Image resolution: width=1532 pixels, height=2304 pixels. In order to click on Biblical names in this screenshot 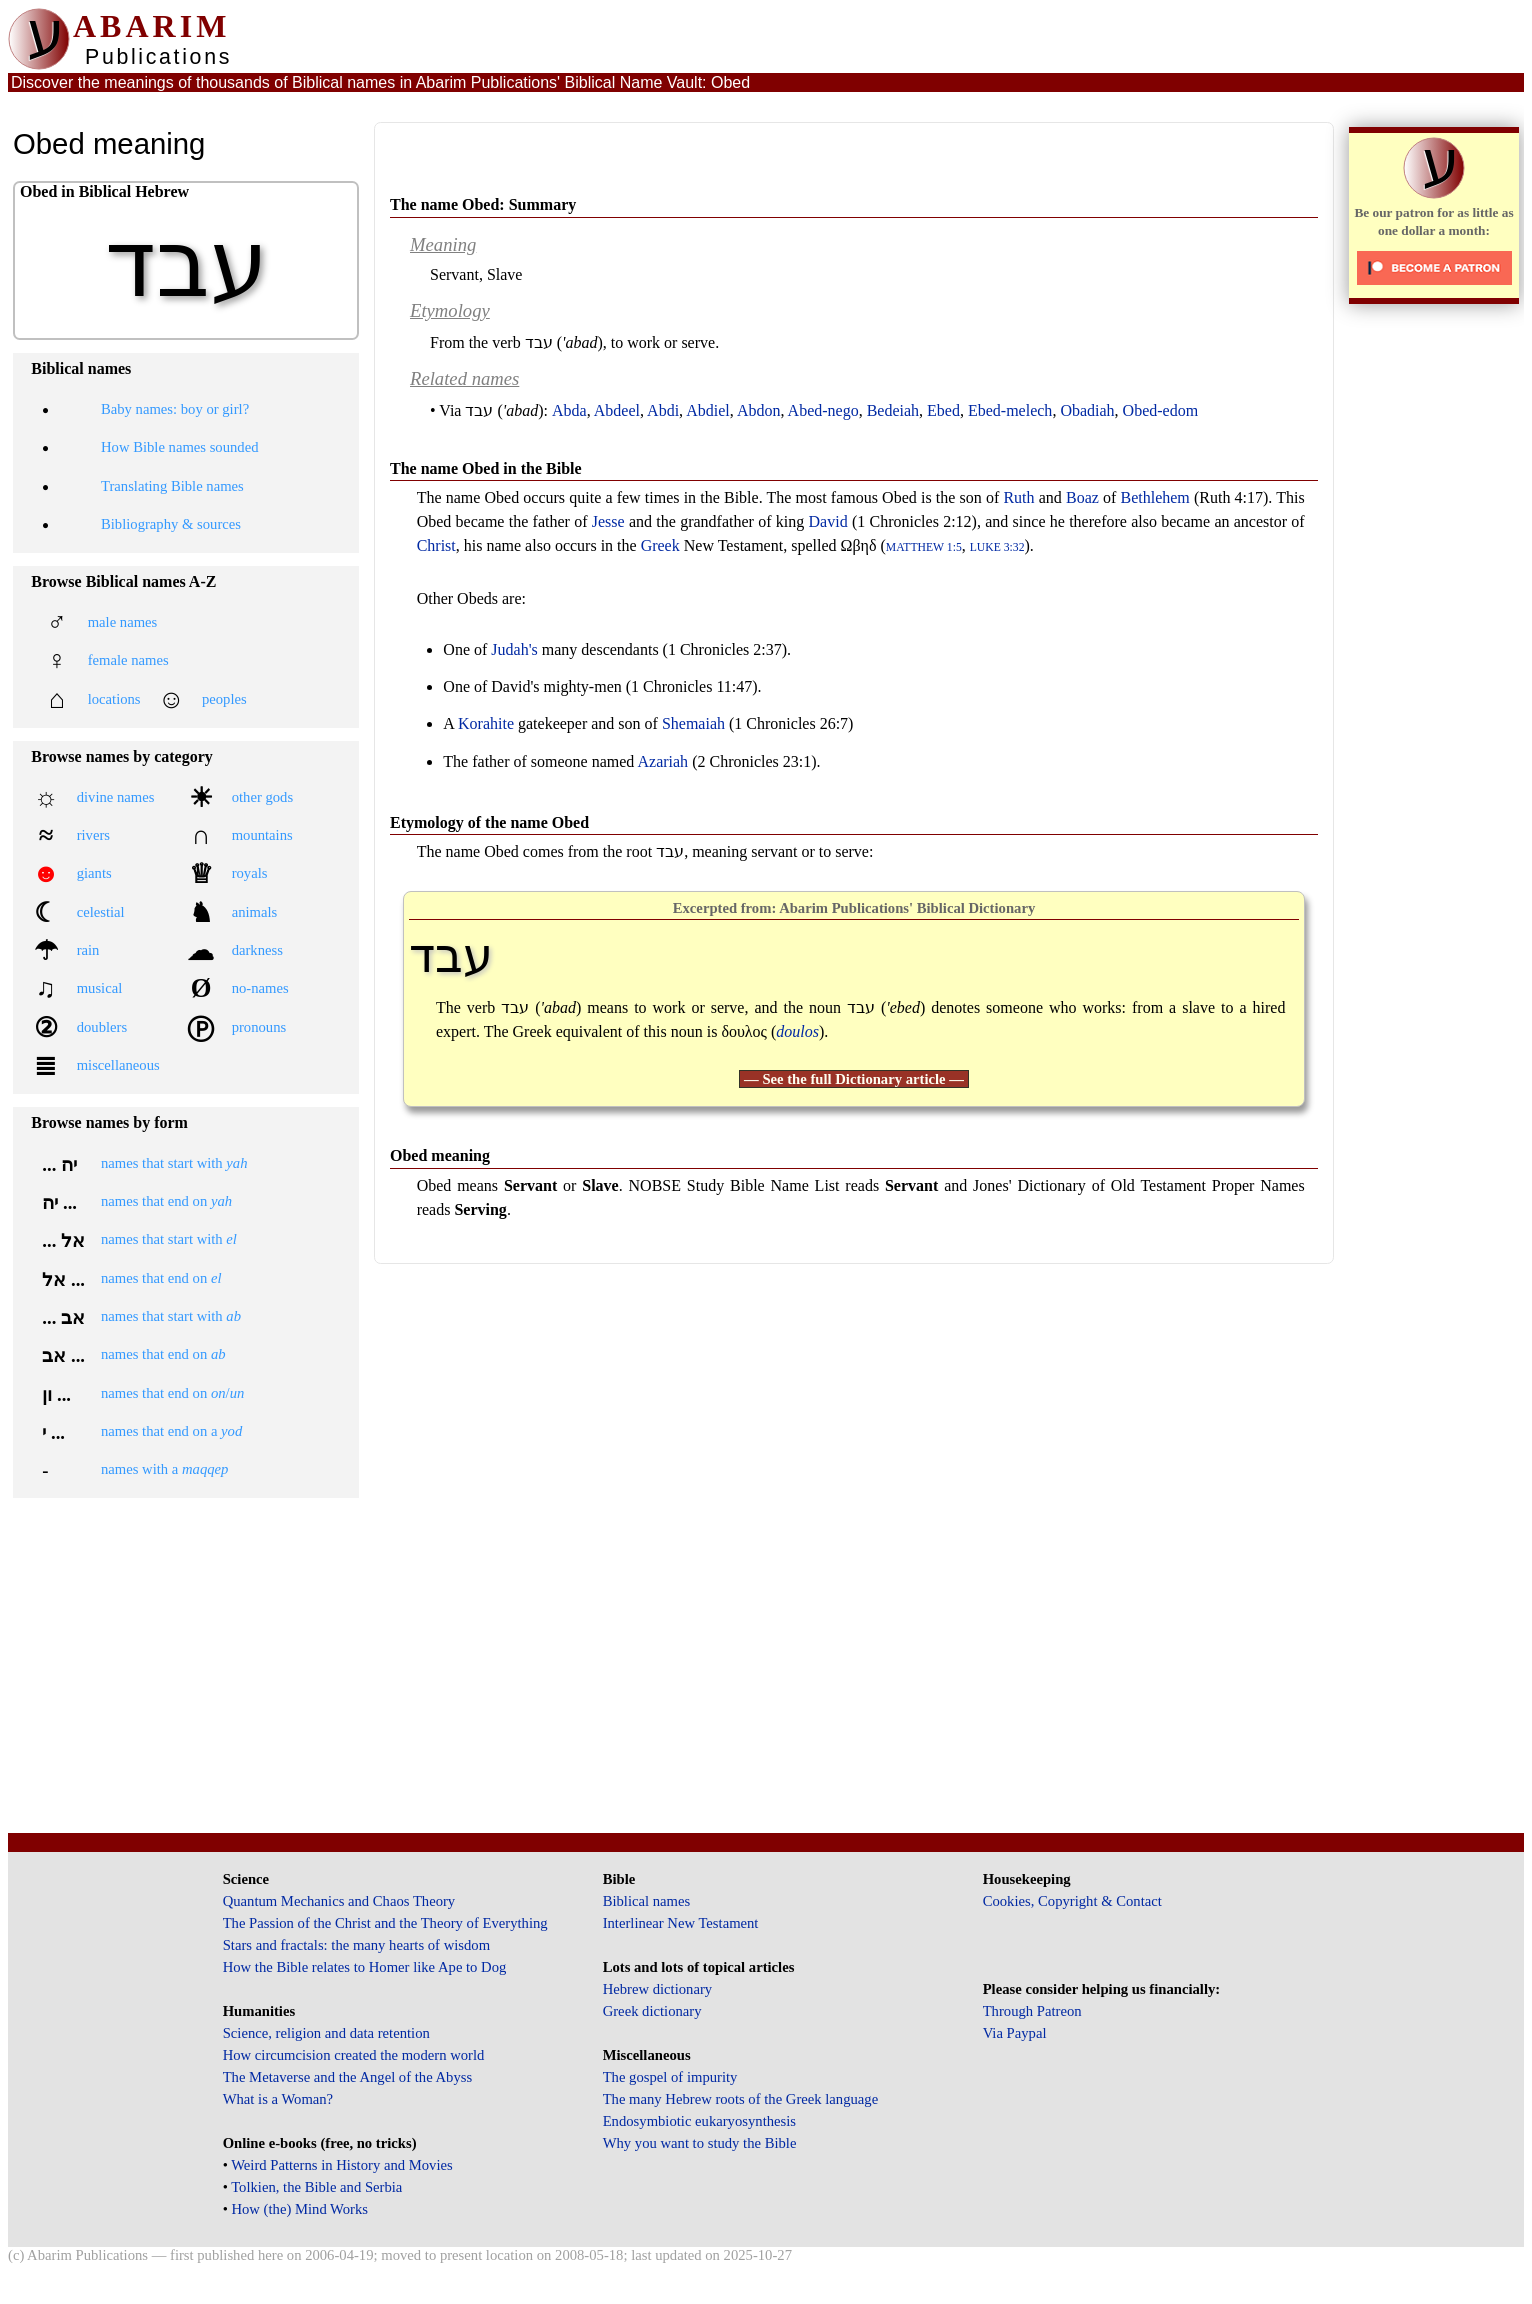, I will do `click(647, 1901)`.